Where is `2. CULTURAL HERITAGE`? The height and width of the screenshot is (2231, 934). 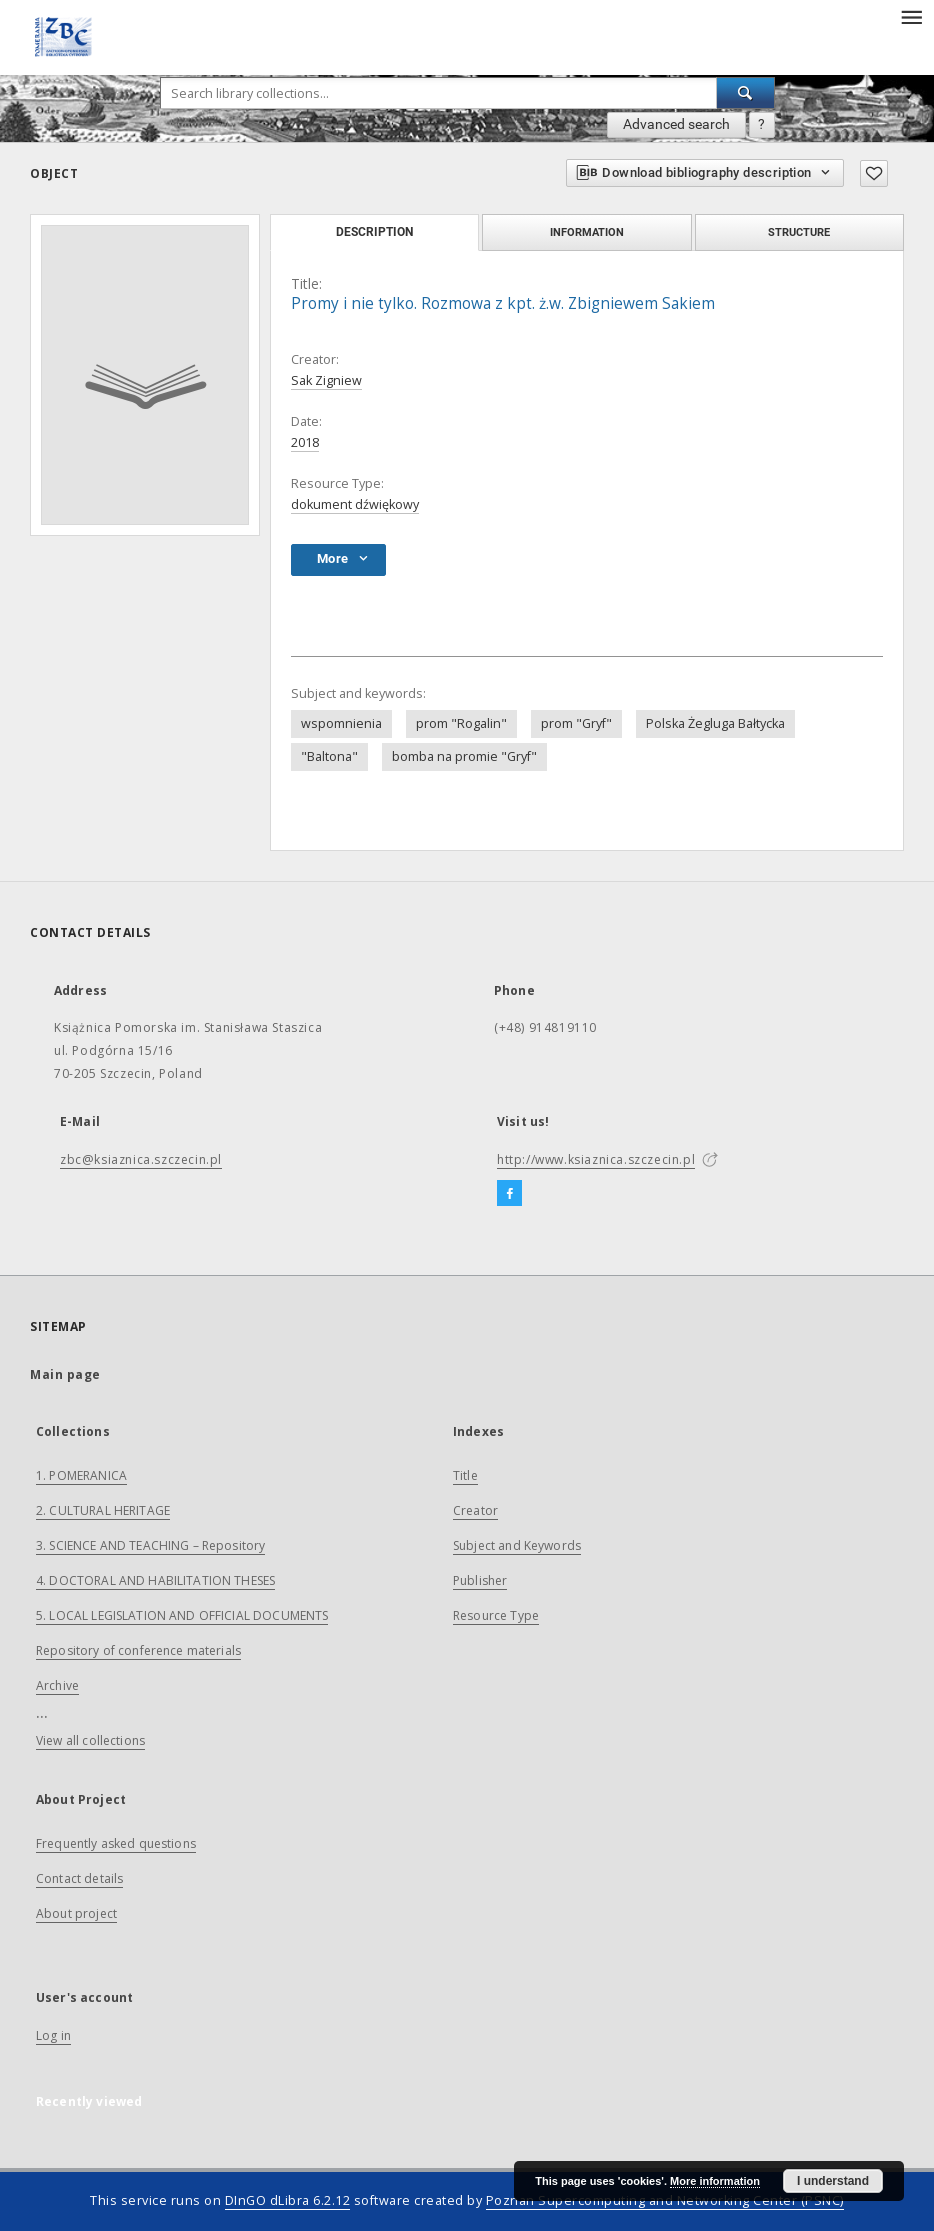
2. CULTURAL HERITAGE is located at coordinates (103, 1510).